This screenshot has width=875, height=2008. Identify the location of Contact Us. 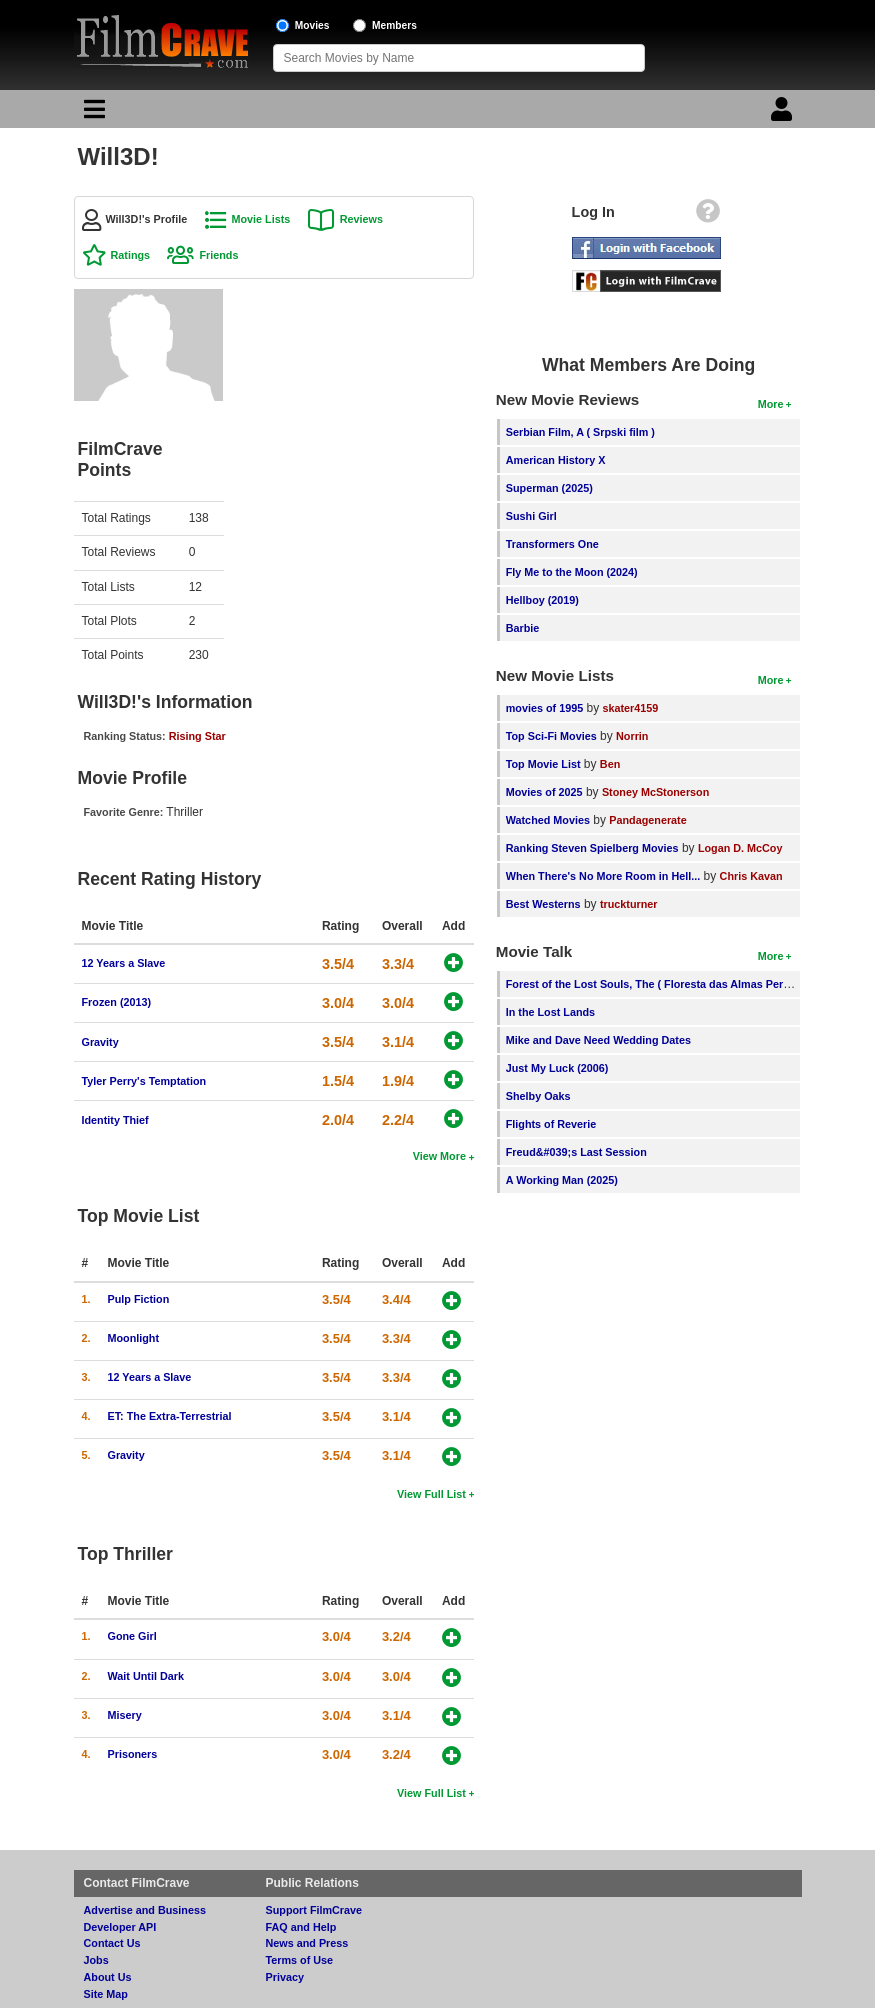
(112, 1943).